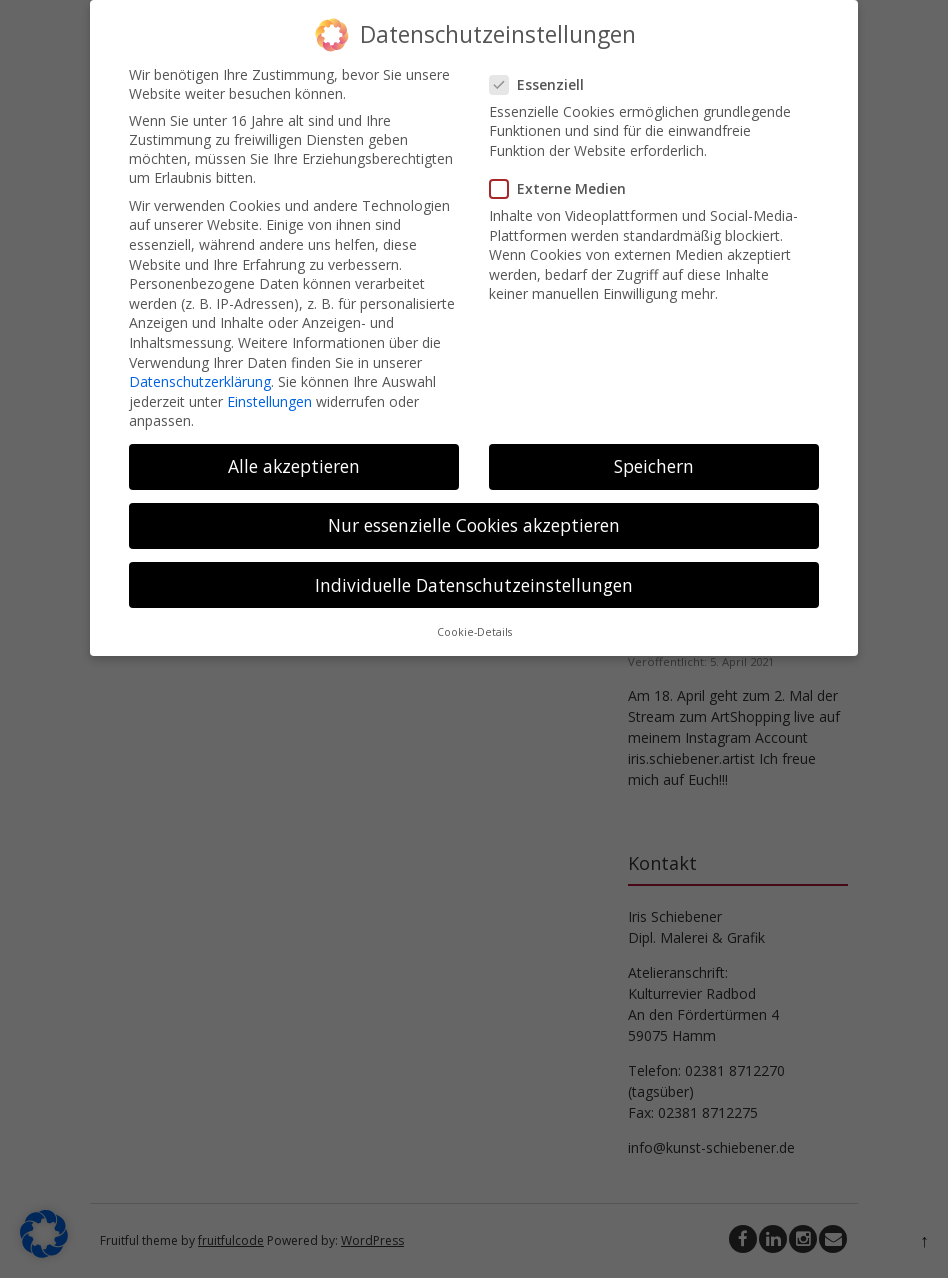 The height and width of the screenshot is (1278, 948). Describe the element at coordinates (654, 465) in the screenshot. I see `Speichern [button]` at that location.